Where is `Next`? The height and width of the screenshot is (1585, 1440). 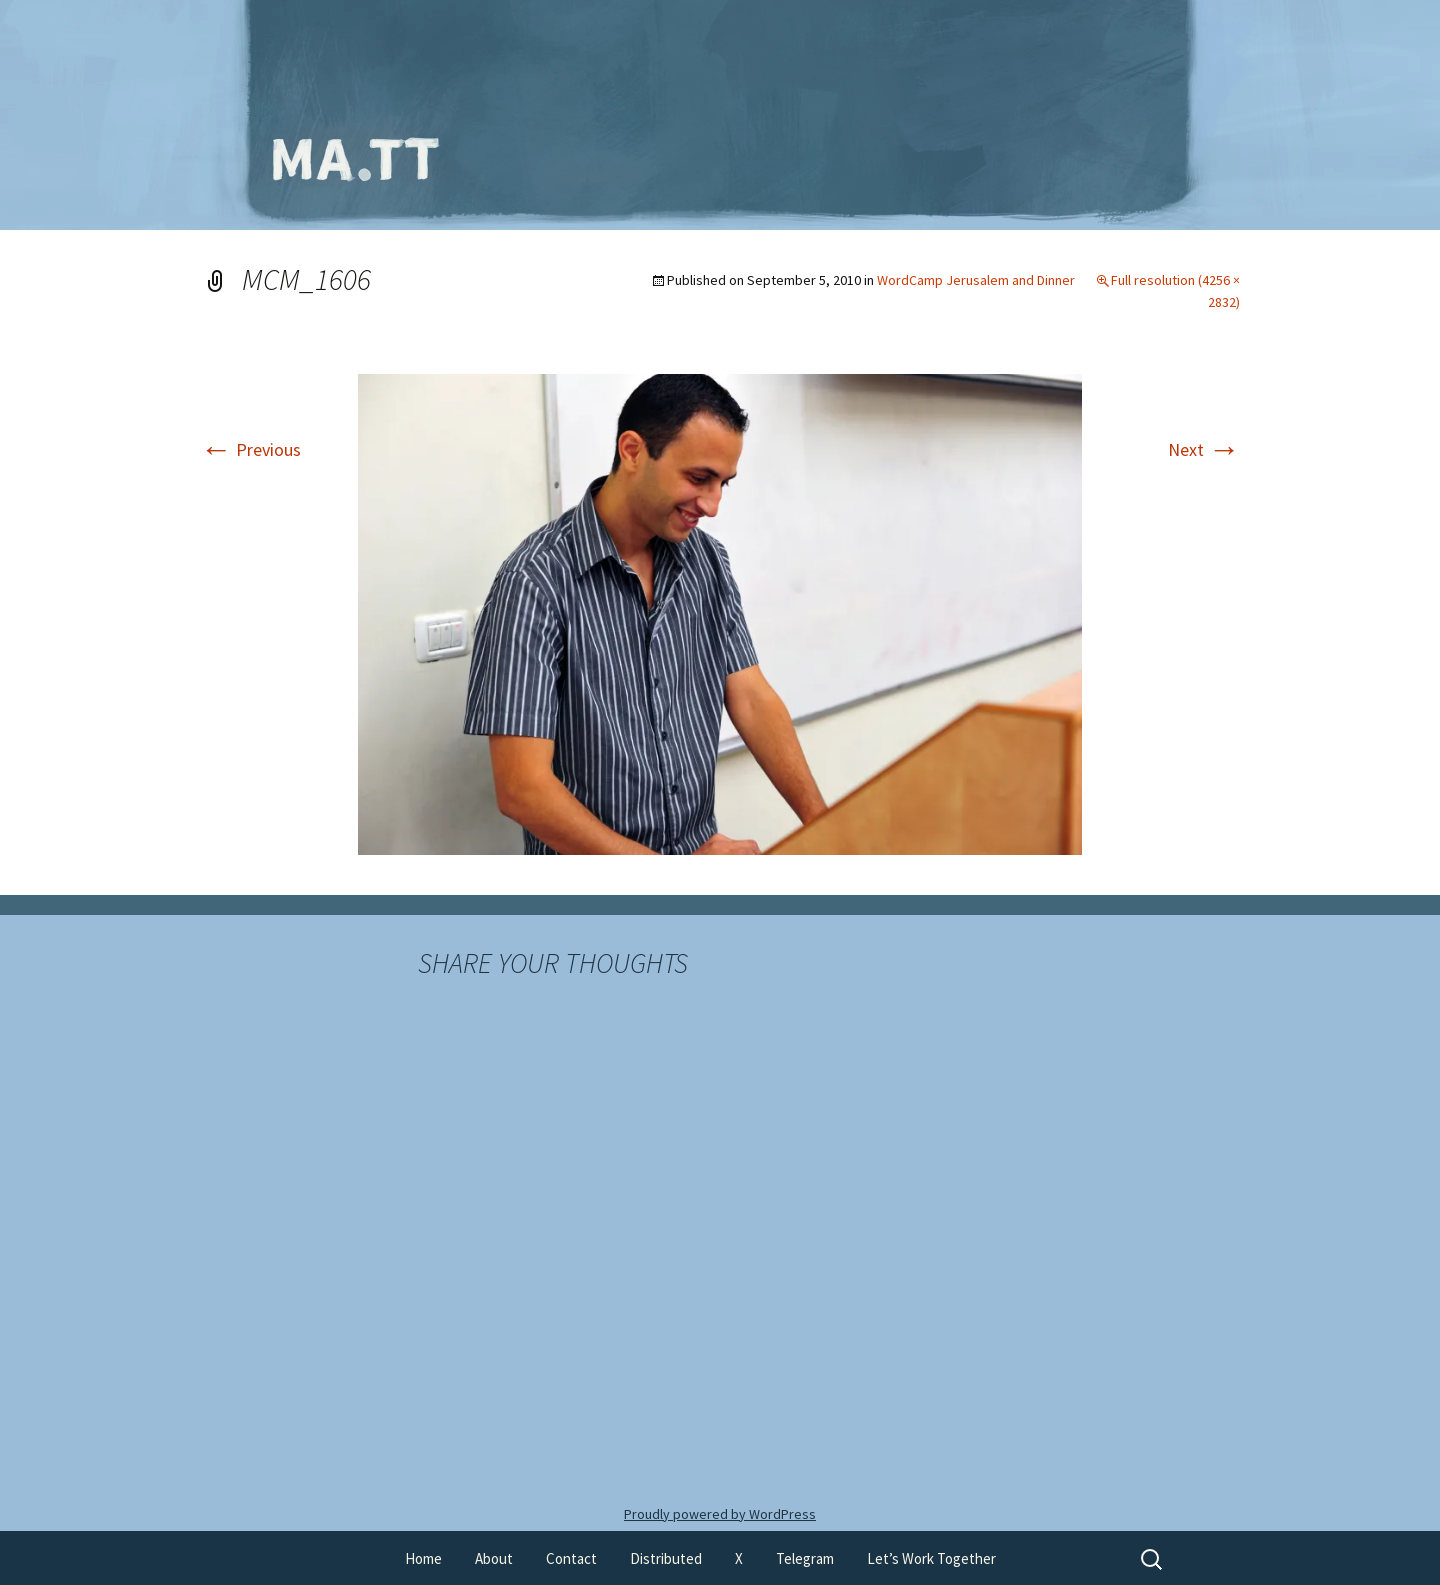
Next is located at coordinates (1204, 449).